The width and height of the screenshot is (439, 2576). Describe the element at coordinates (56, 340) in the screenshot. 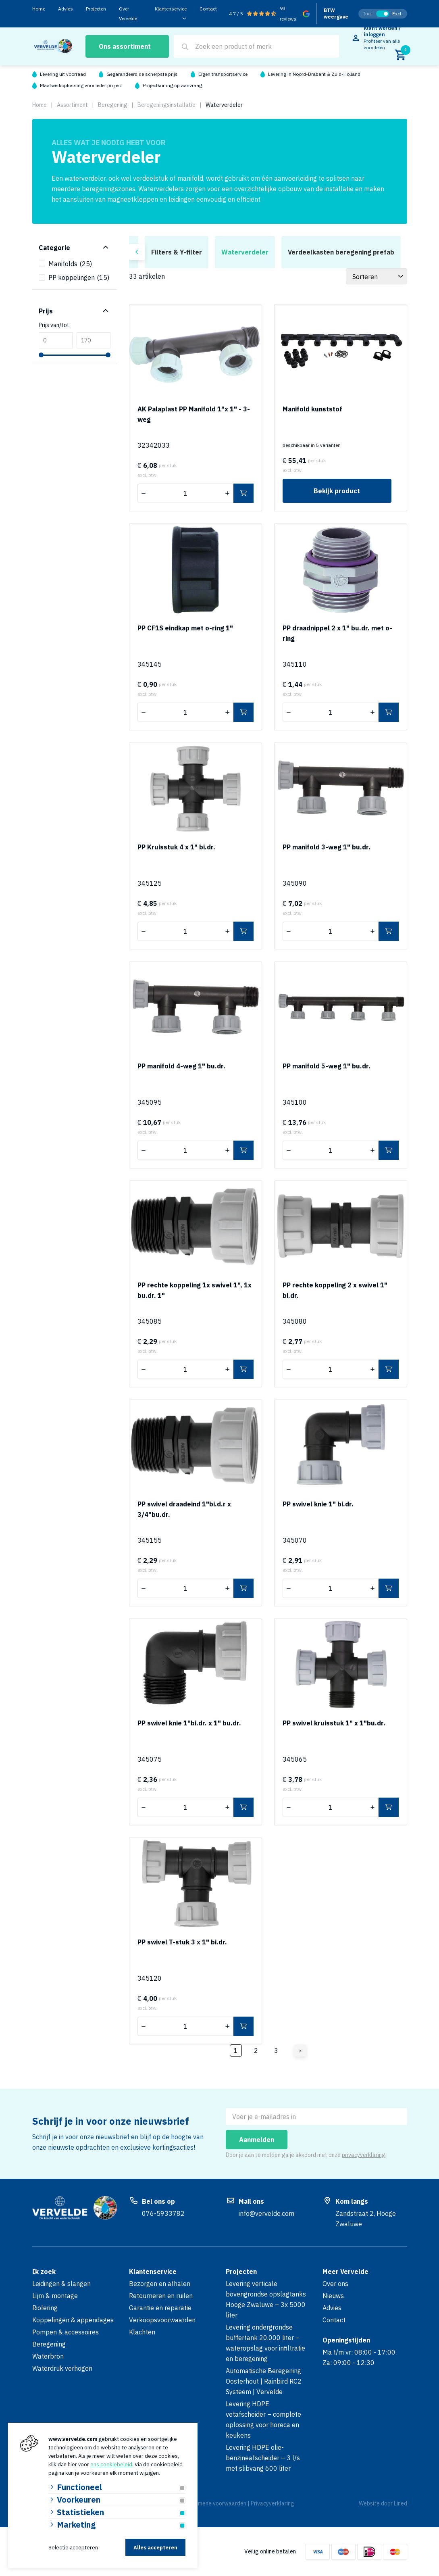

I see `[Min]` at that location.